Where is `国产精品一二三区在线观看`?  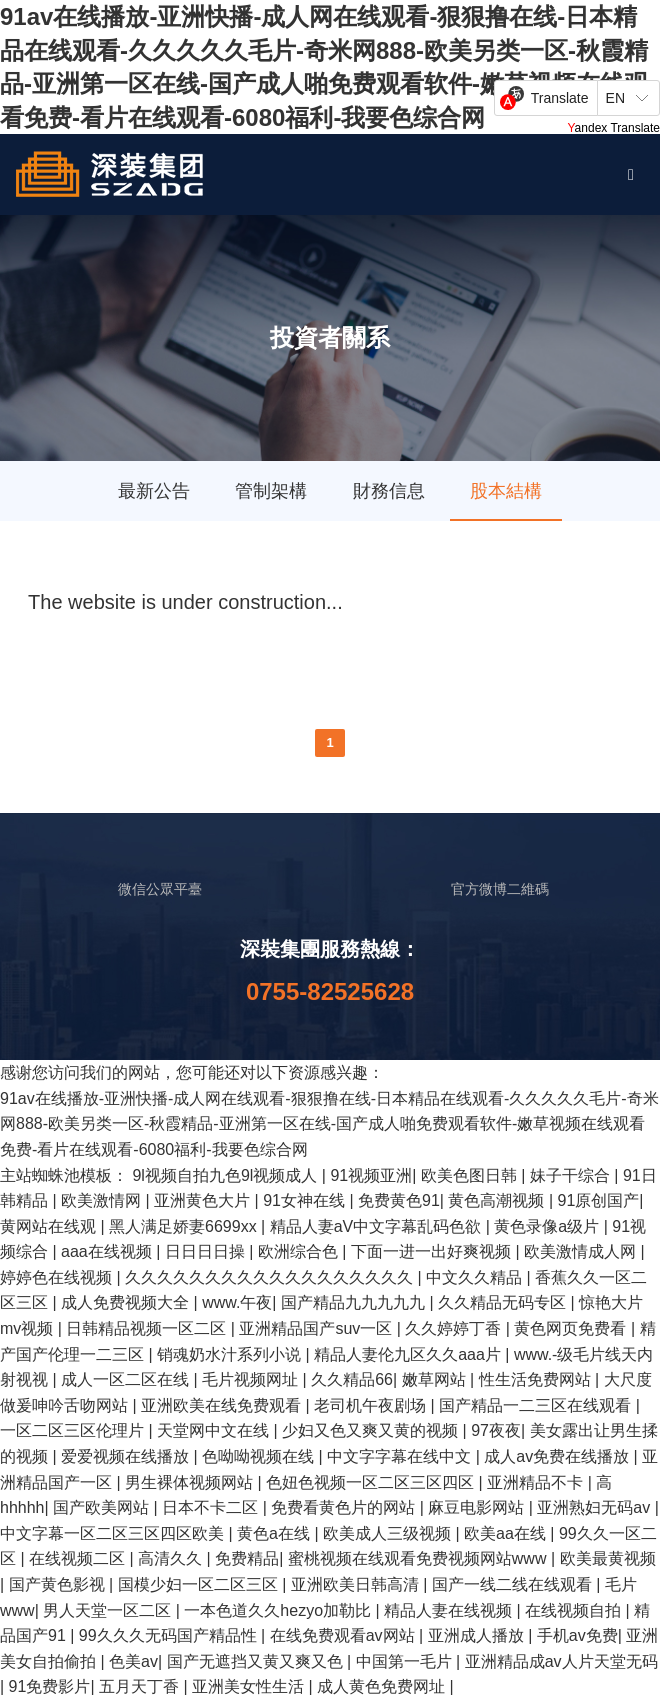
国产精品一二三区在线观看 is located at coordinates (537, 1405).